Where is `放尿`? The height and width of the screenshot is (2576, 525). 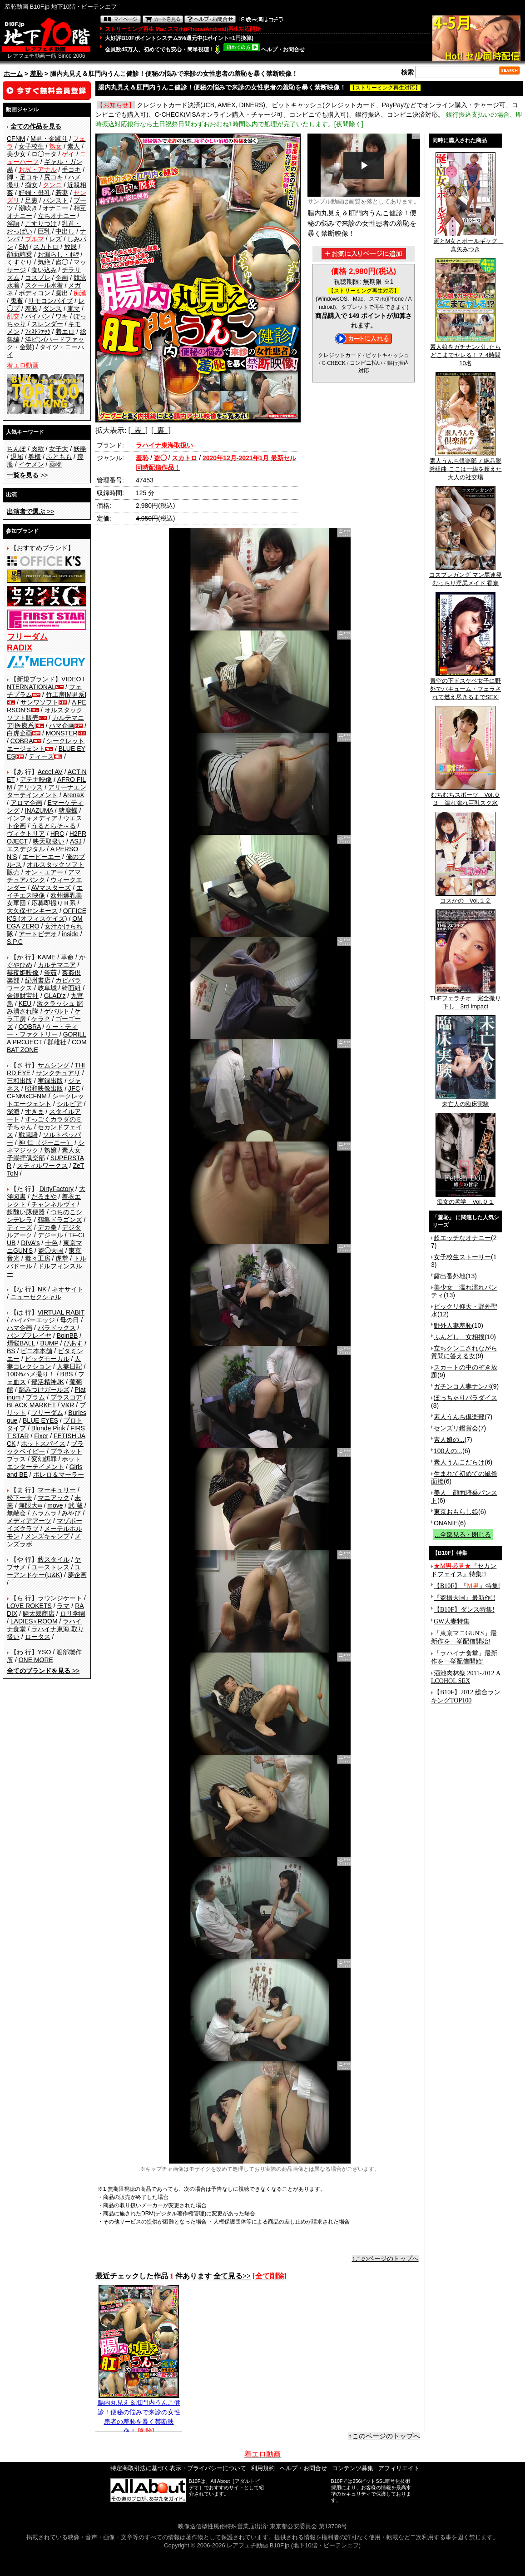 放尿 is located at coordinates (70, 246).